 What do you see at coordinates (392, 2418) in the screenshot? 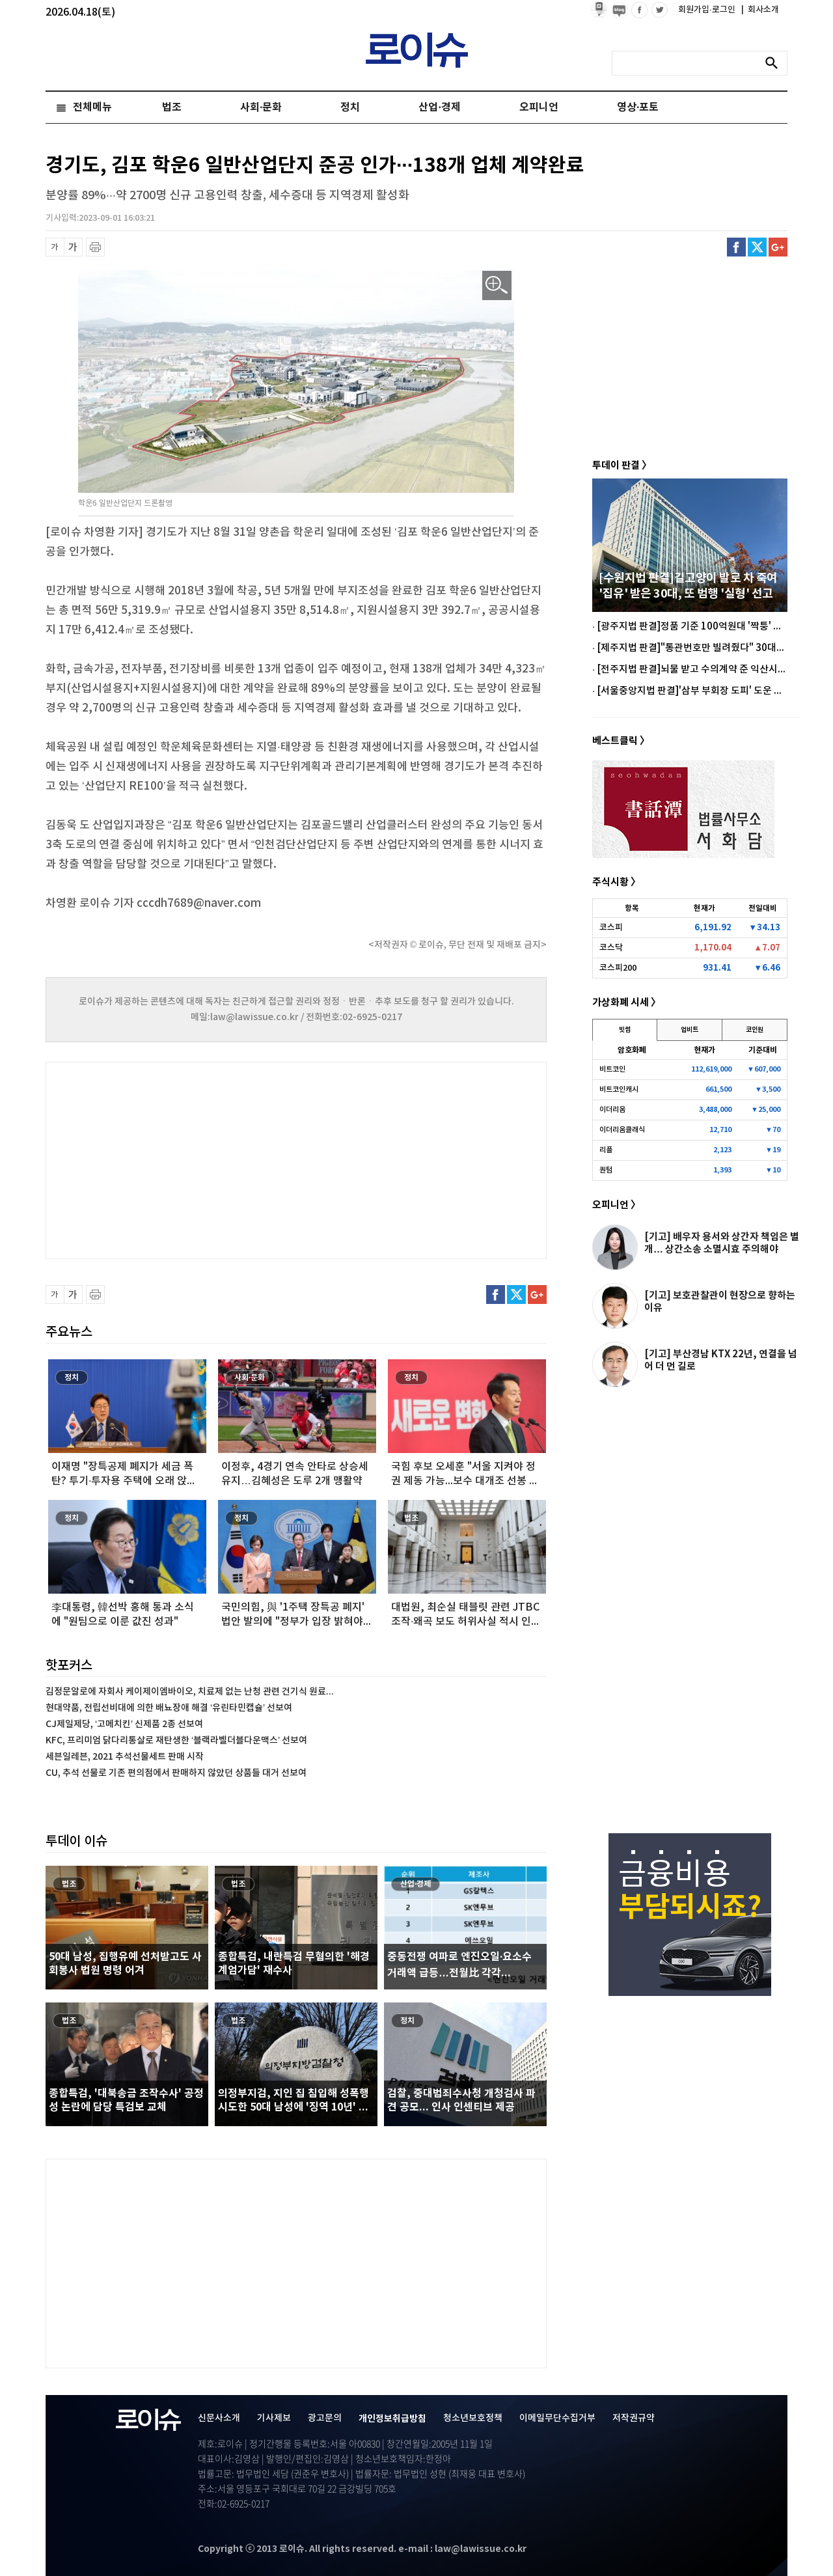
I see `개인정보취급방침` at bounding box center [392, 2418].